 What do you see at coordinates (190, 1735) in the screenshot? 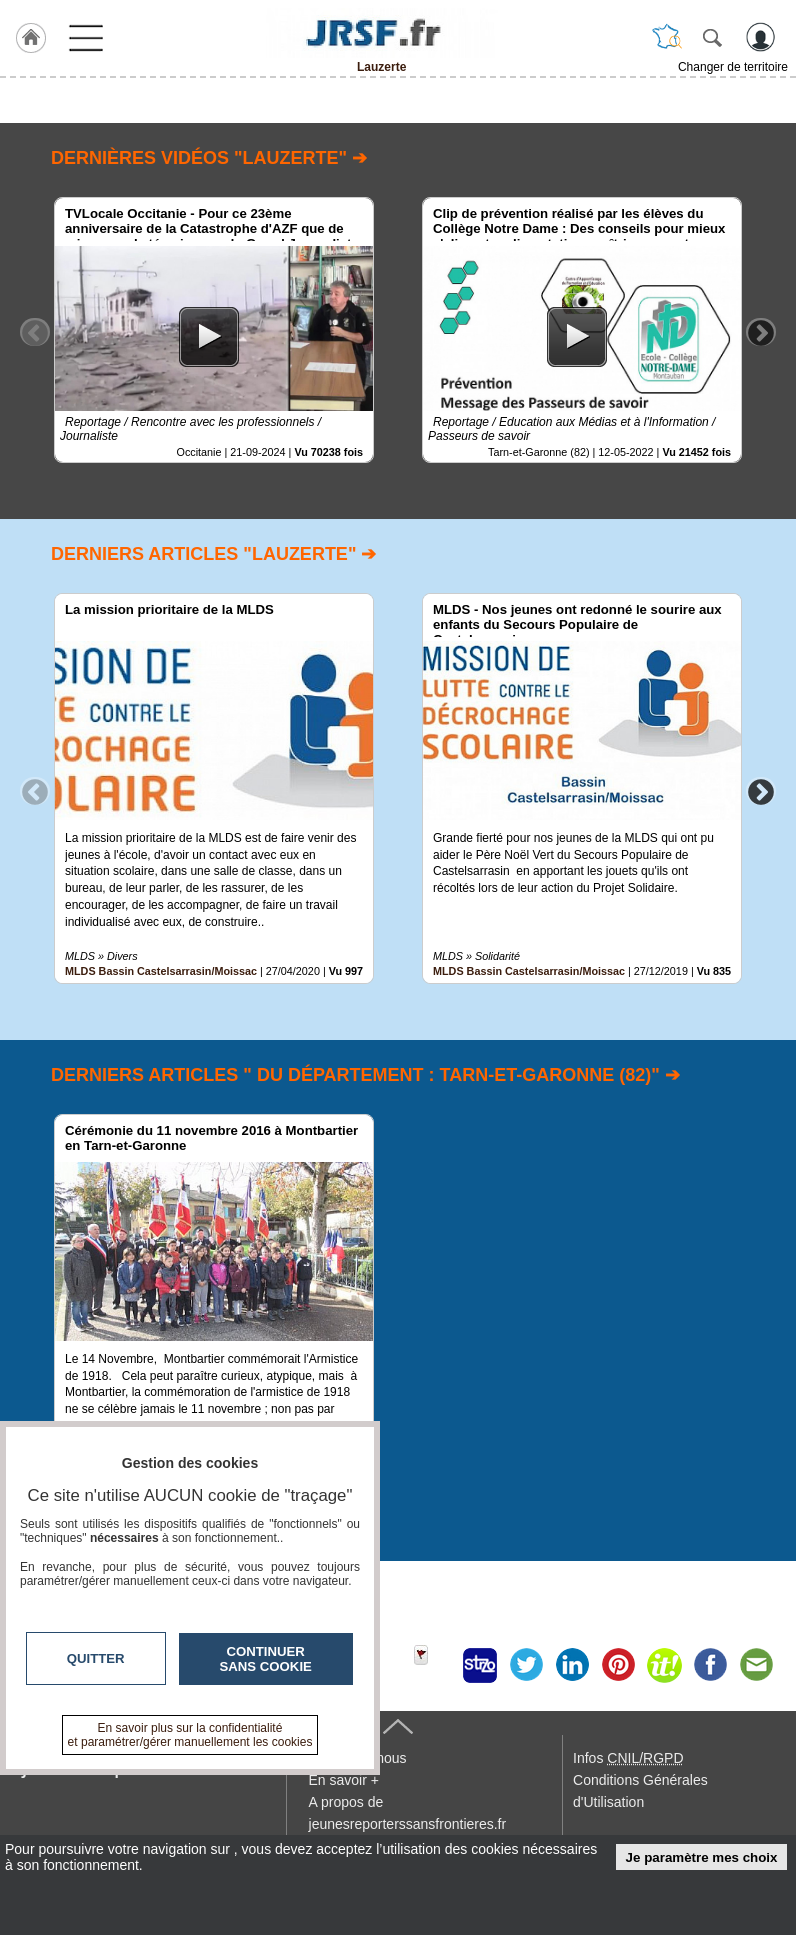
I see `En savoir plus sur la confidentialité et paramétrer/gérer manuellement les cookies` at bounding box center [190, 1735].